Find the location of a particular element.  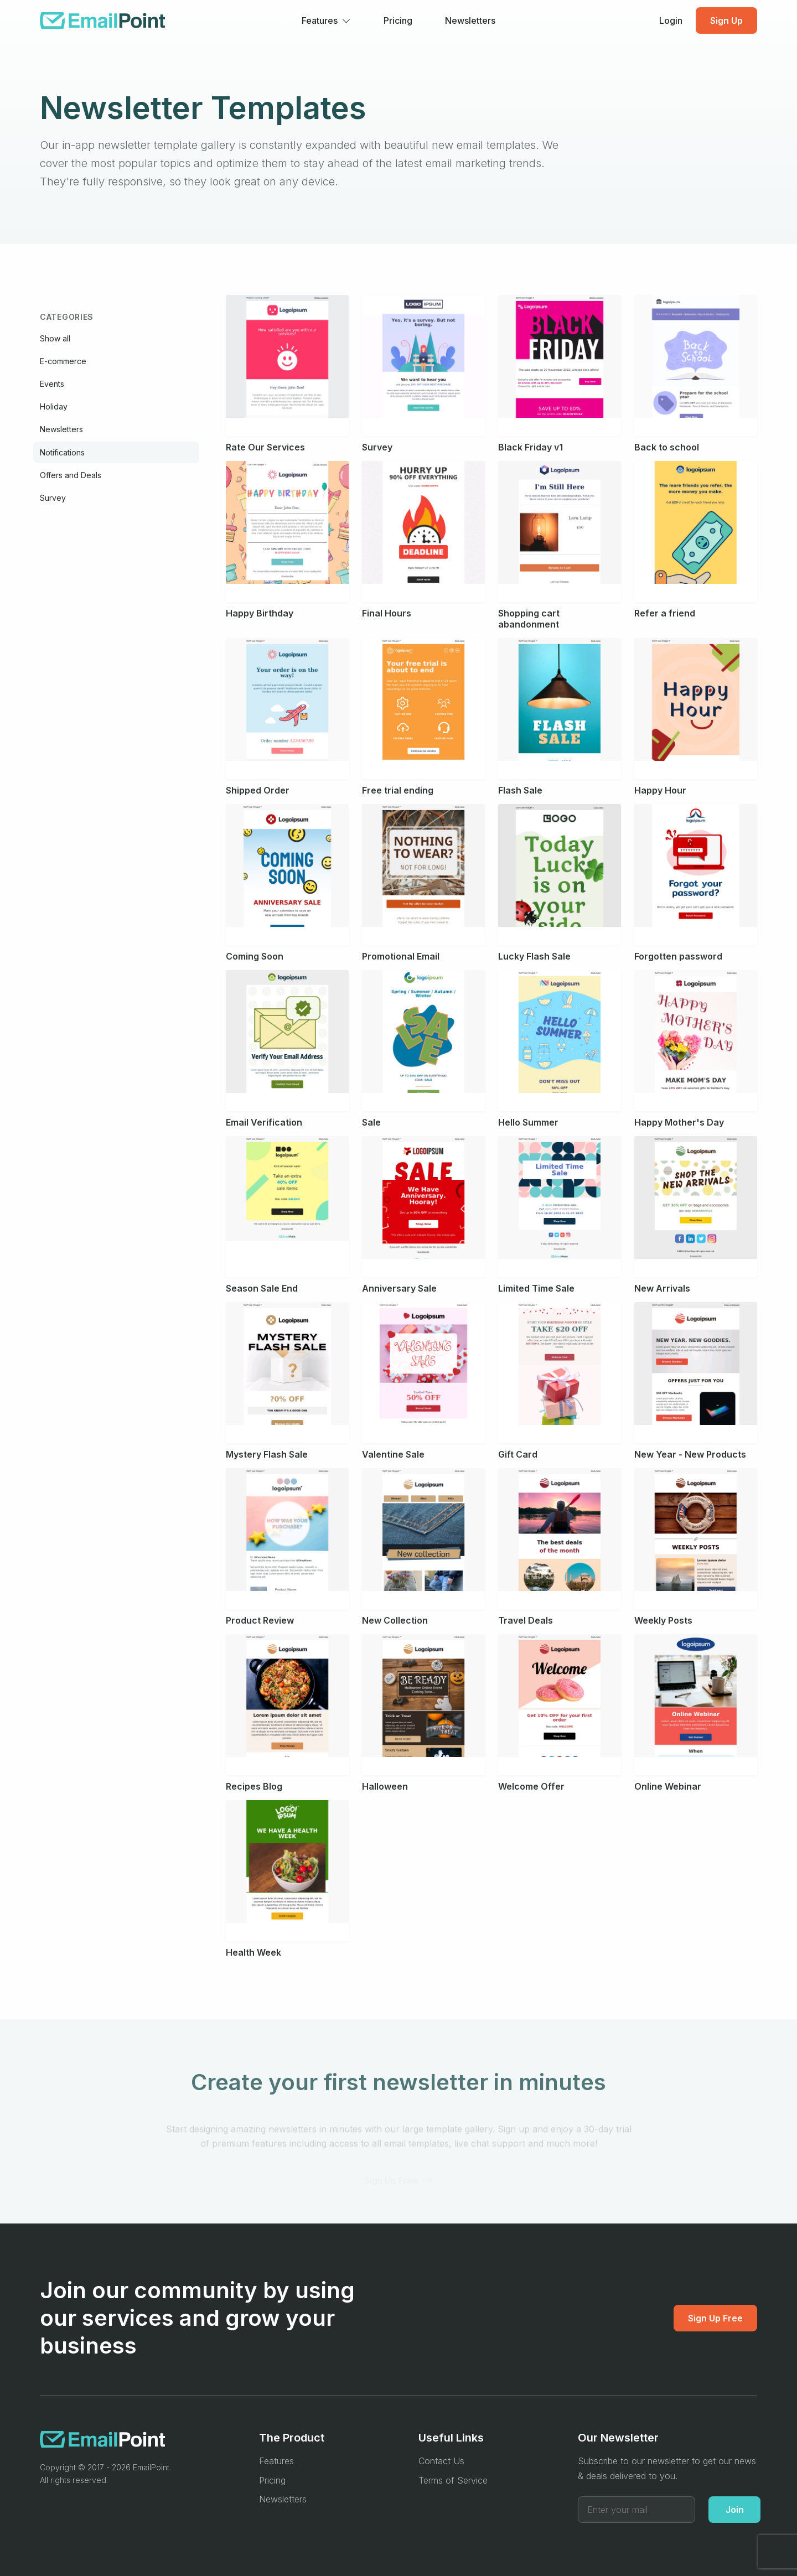

Sign Up Free is located at coordinates (715, 2318).